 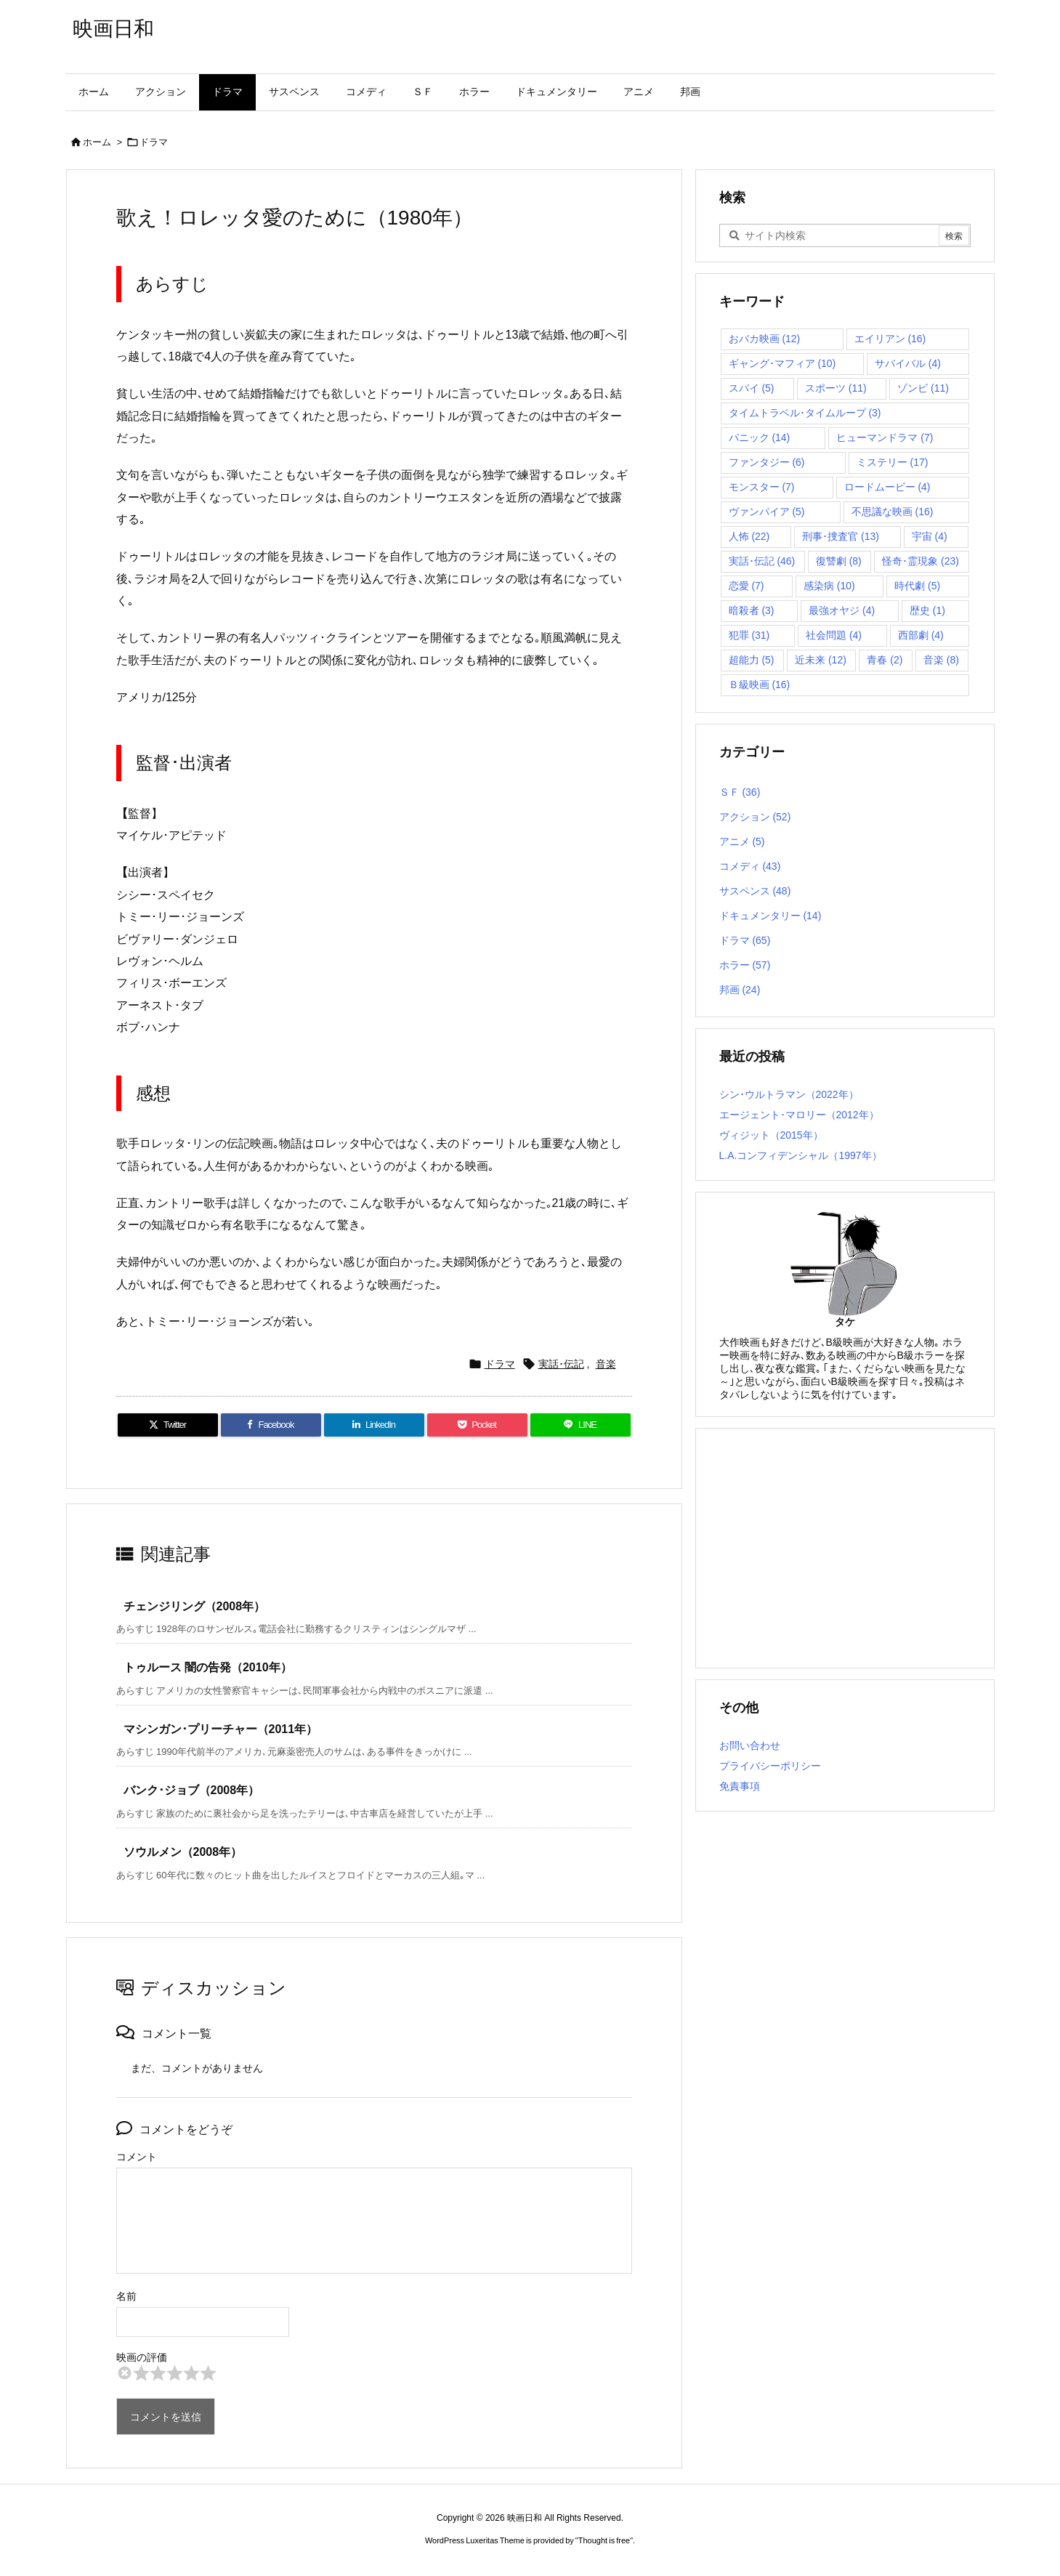 What do you see at coordinates (923, 388) in the screenshot?
I see `ゾンビ [ゾンビ (11個の項目)]` at bounding box center [923, 388].